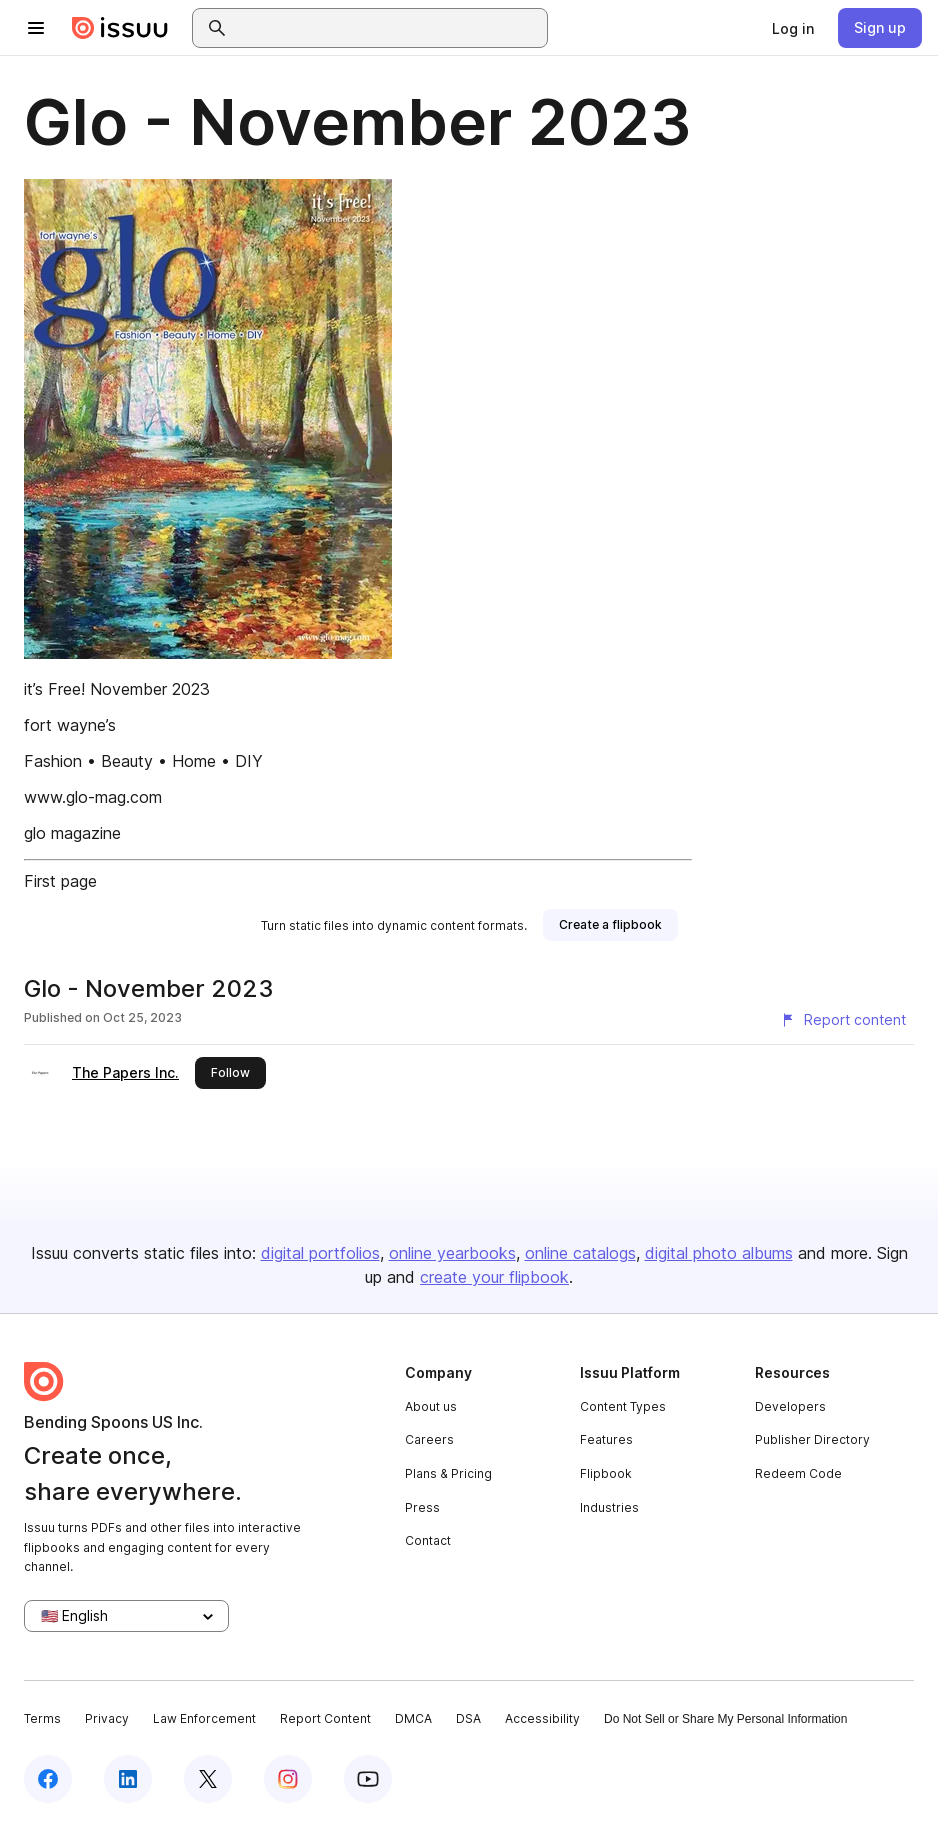 The image size is (938, 1827). Describe the element at coordinates (494, 1277) in the screenshot. I see `create your flipbook` at that location.